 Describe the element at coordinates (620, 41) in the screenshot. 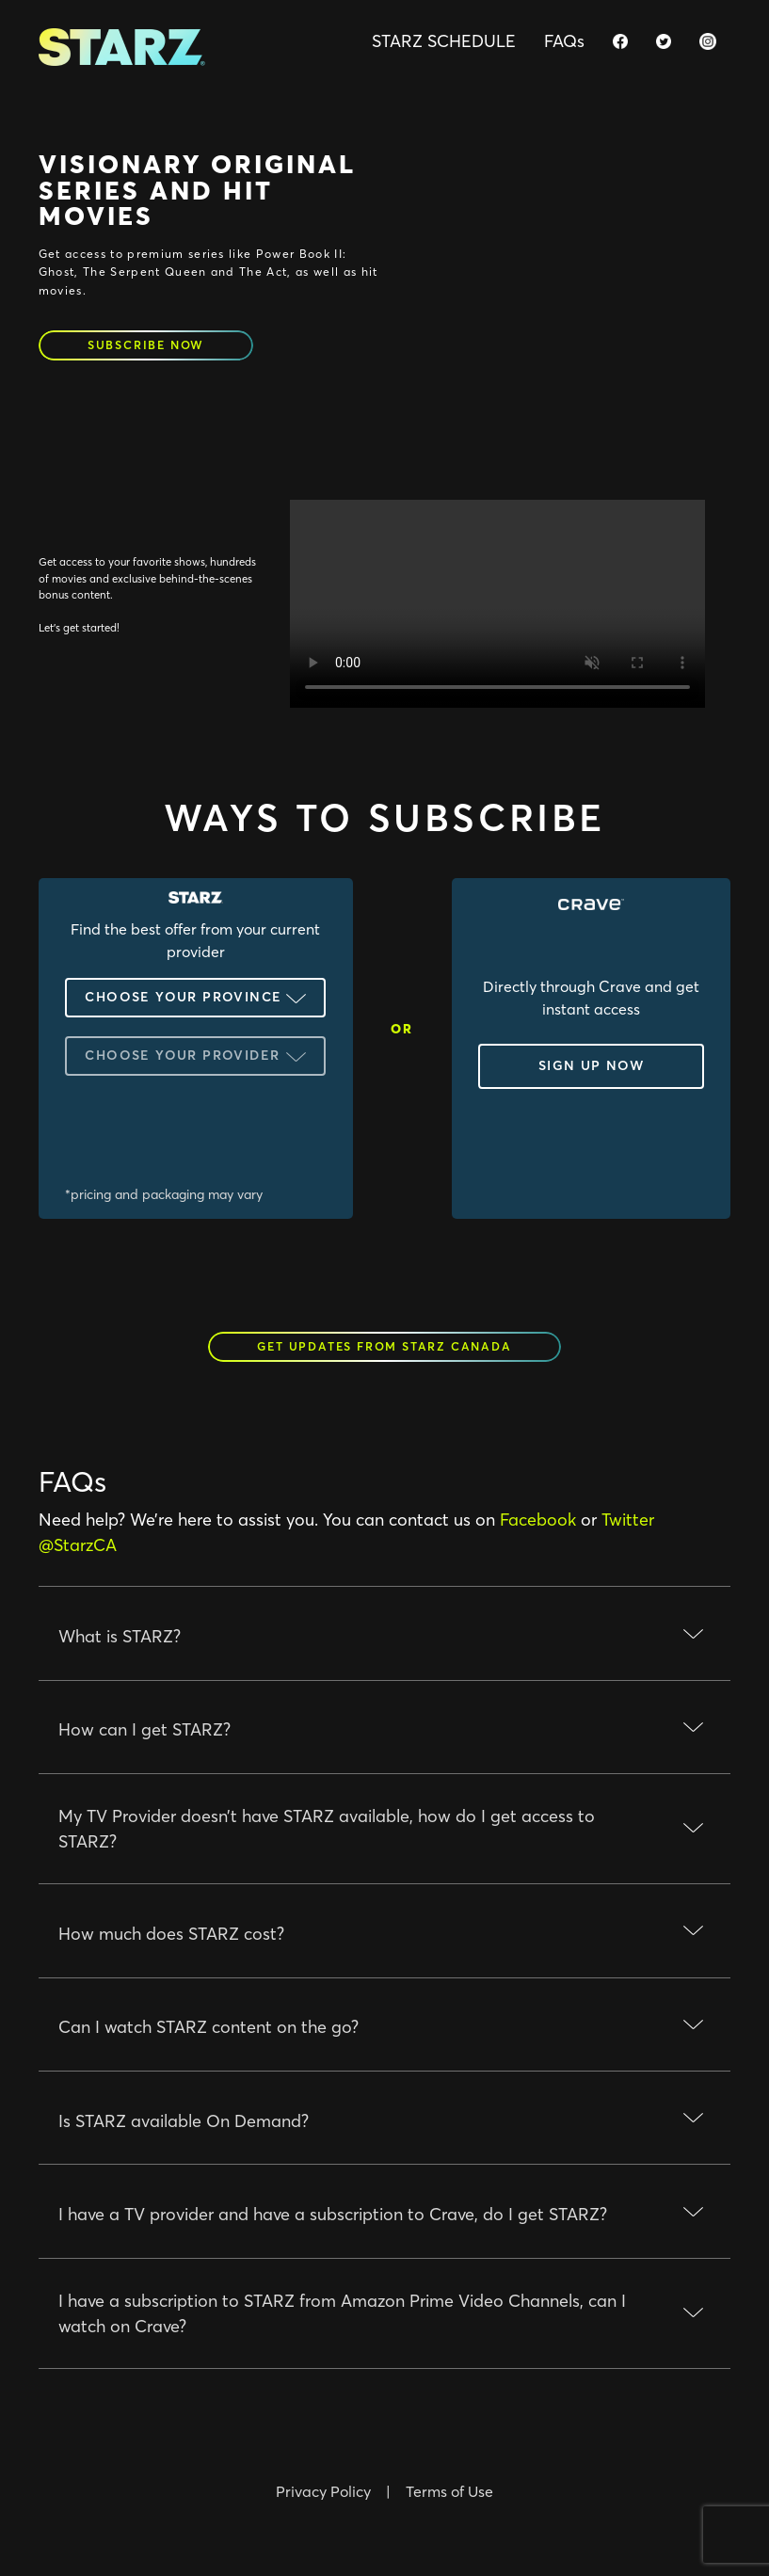

I see `[starz.ca facebook page]` at that location.